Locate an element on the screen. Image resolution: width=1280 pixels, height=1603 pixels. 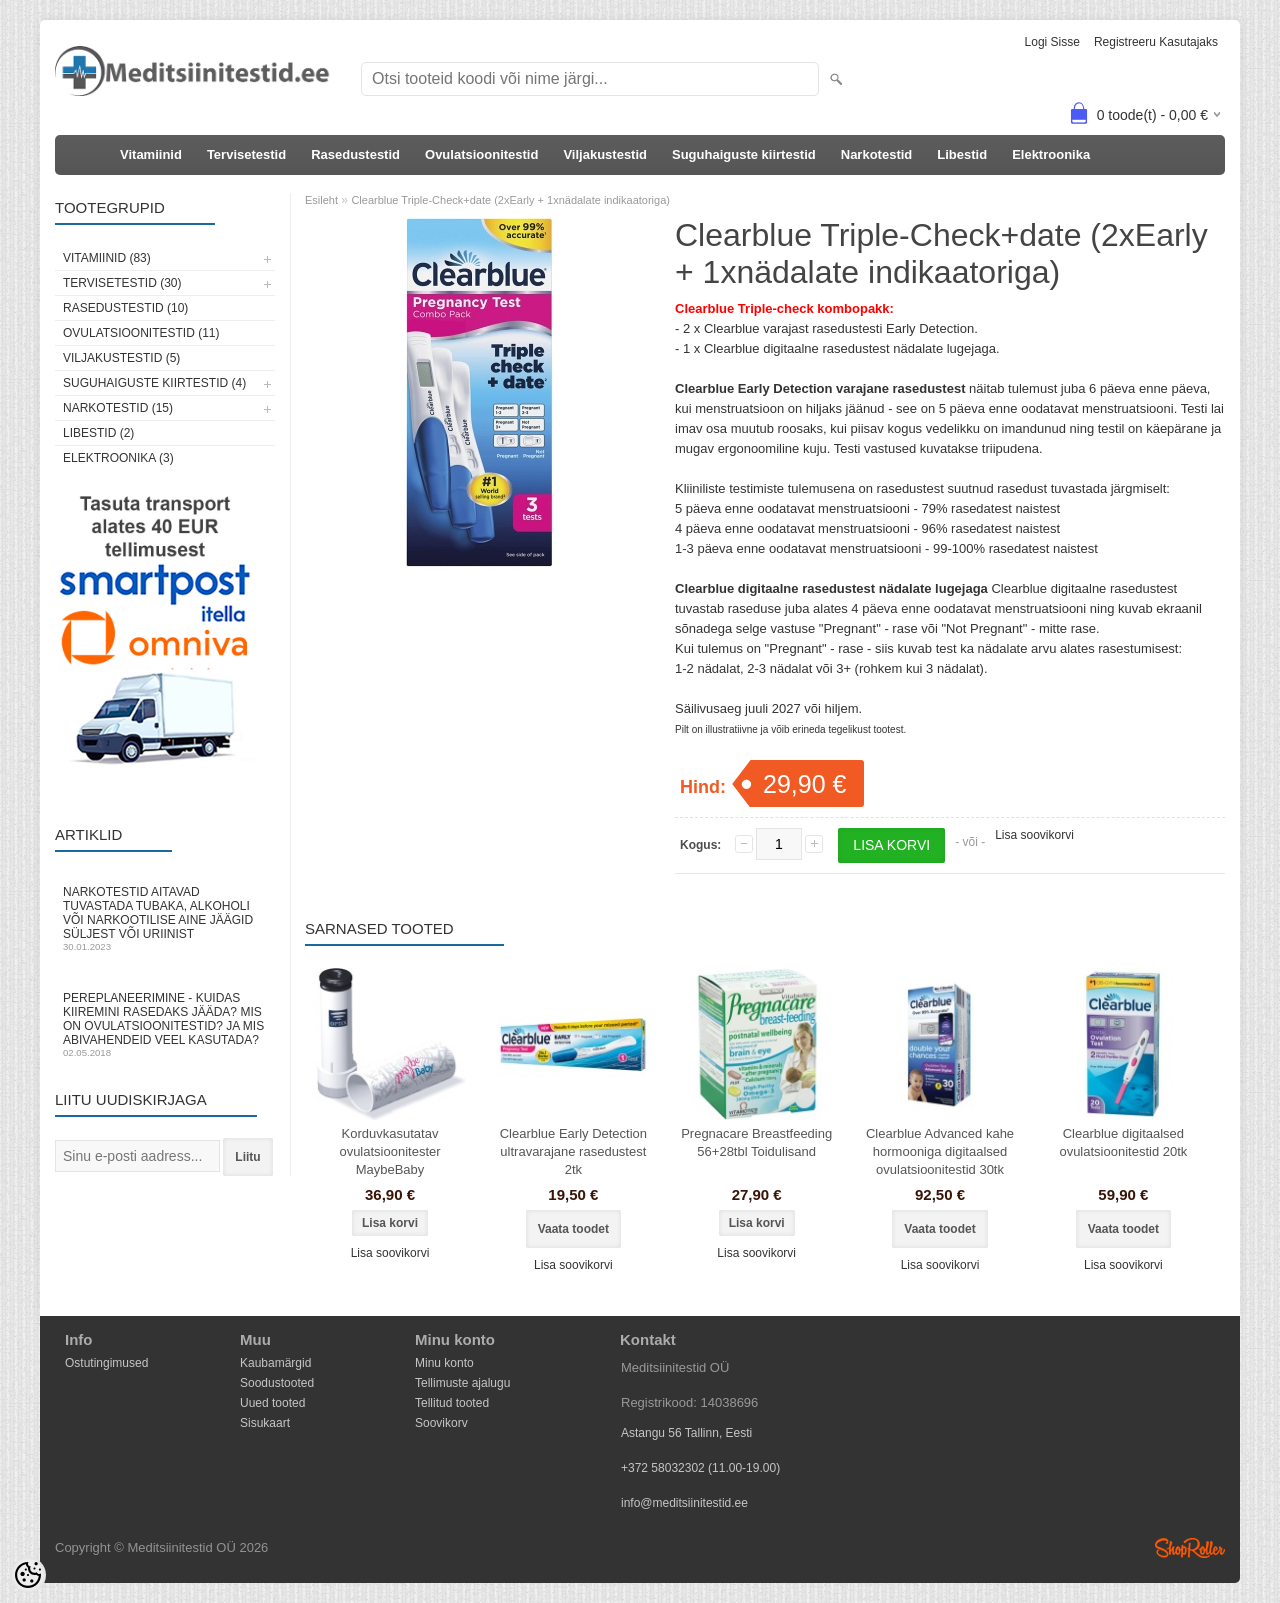
Suguhaiguste kiirtestid is located at coordinates (744, 154).